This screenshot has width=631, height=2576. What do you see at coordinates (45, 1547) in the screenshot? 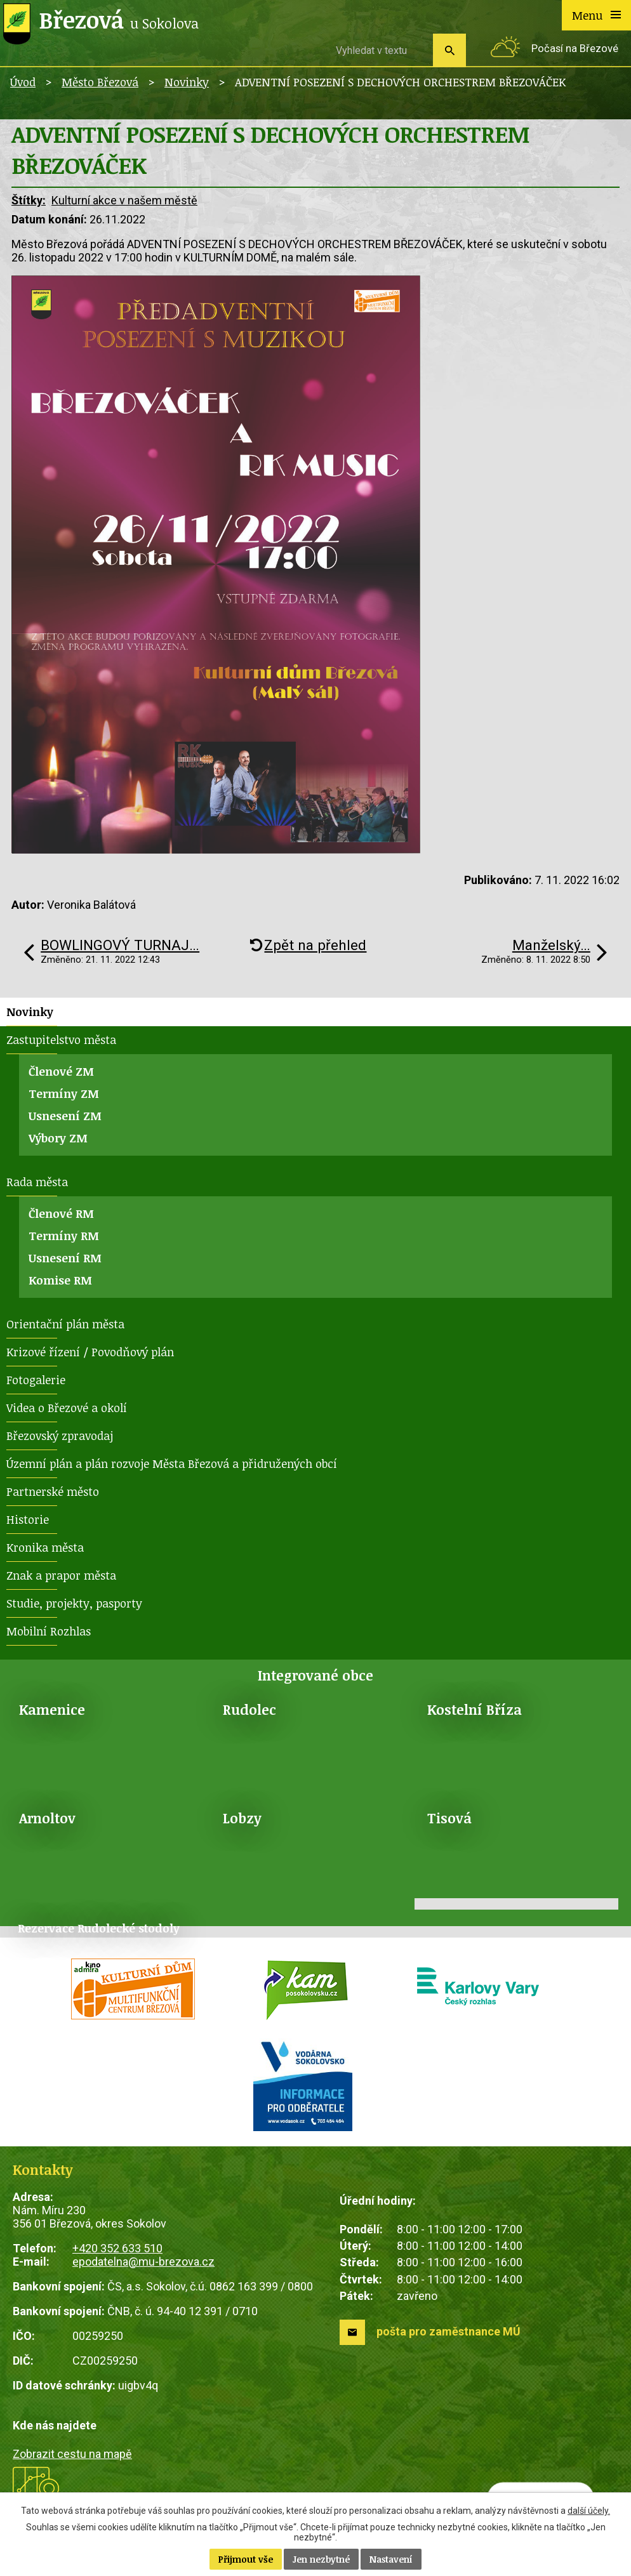
I see `Kronika města` at bounding box center [45, 1547].